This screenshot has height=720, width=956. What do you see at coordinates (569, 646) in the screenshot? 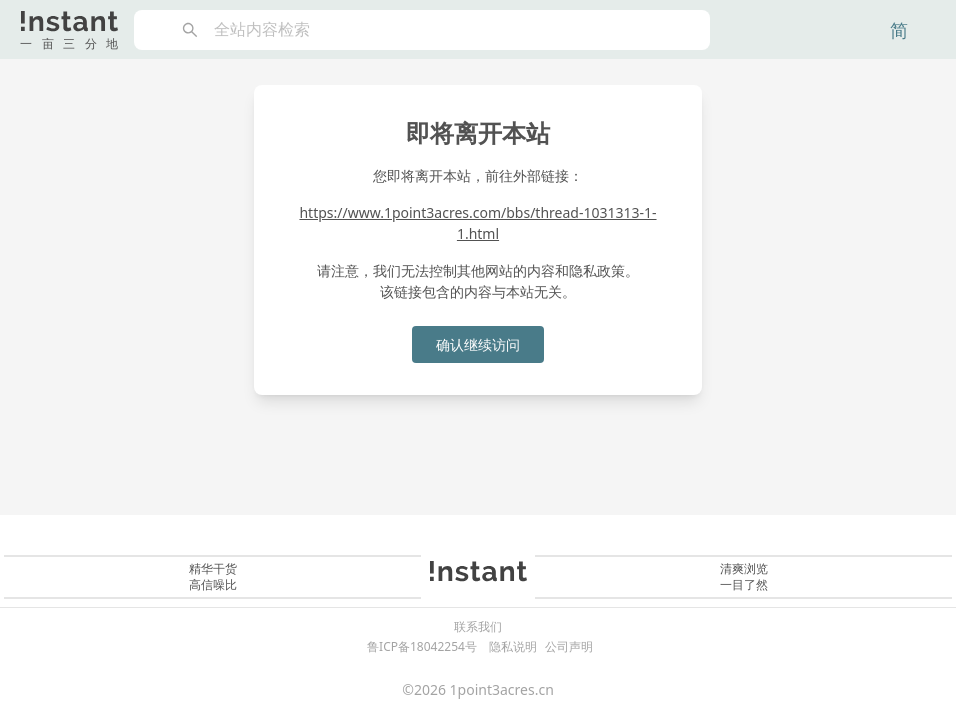
I see `公司声明` at bounding box center [569, 646].